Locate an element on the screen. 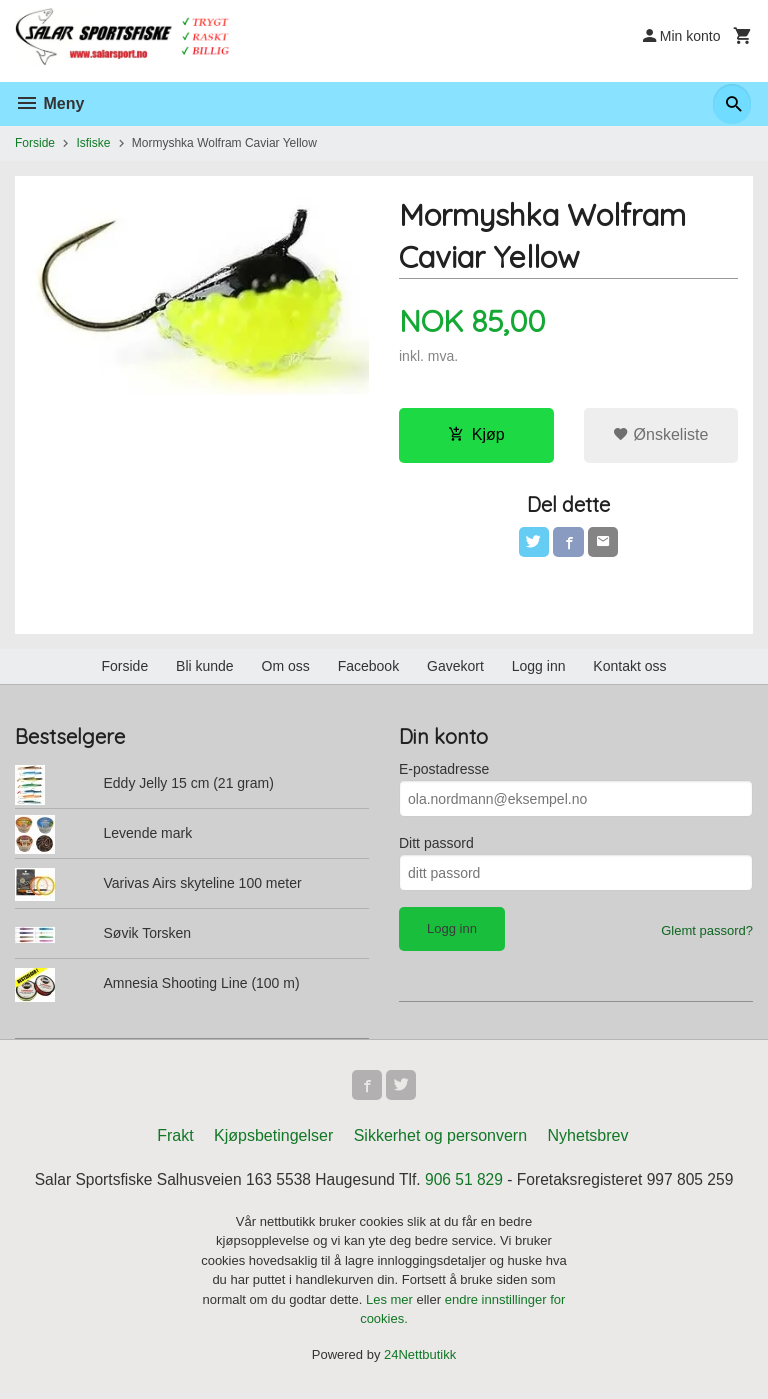 The height and width of the screenshot is (1399, 768). Meny is located at coordinates (49, 103).